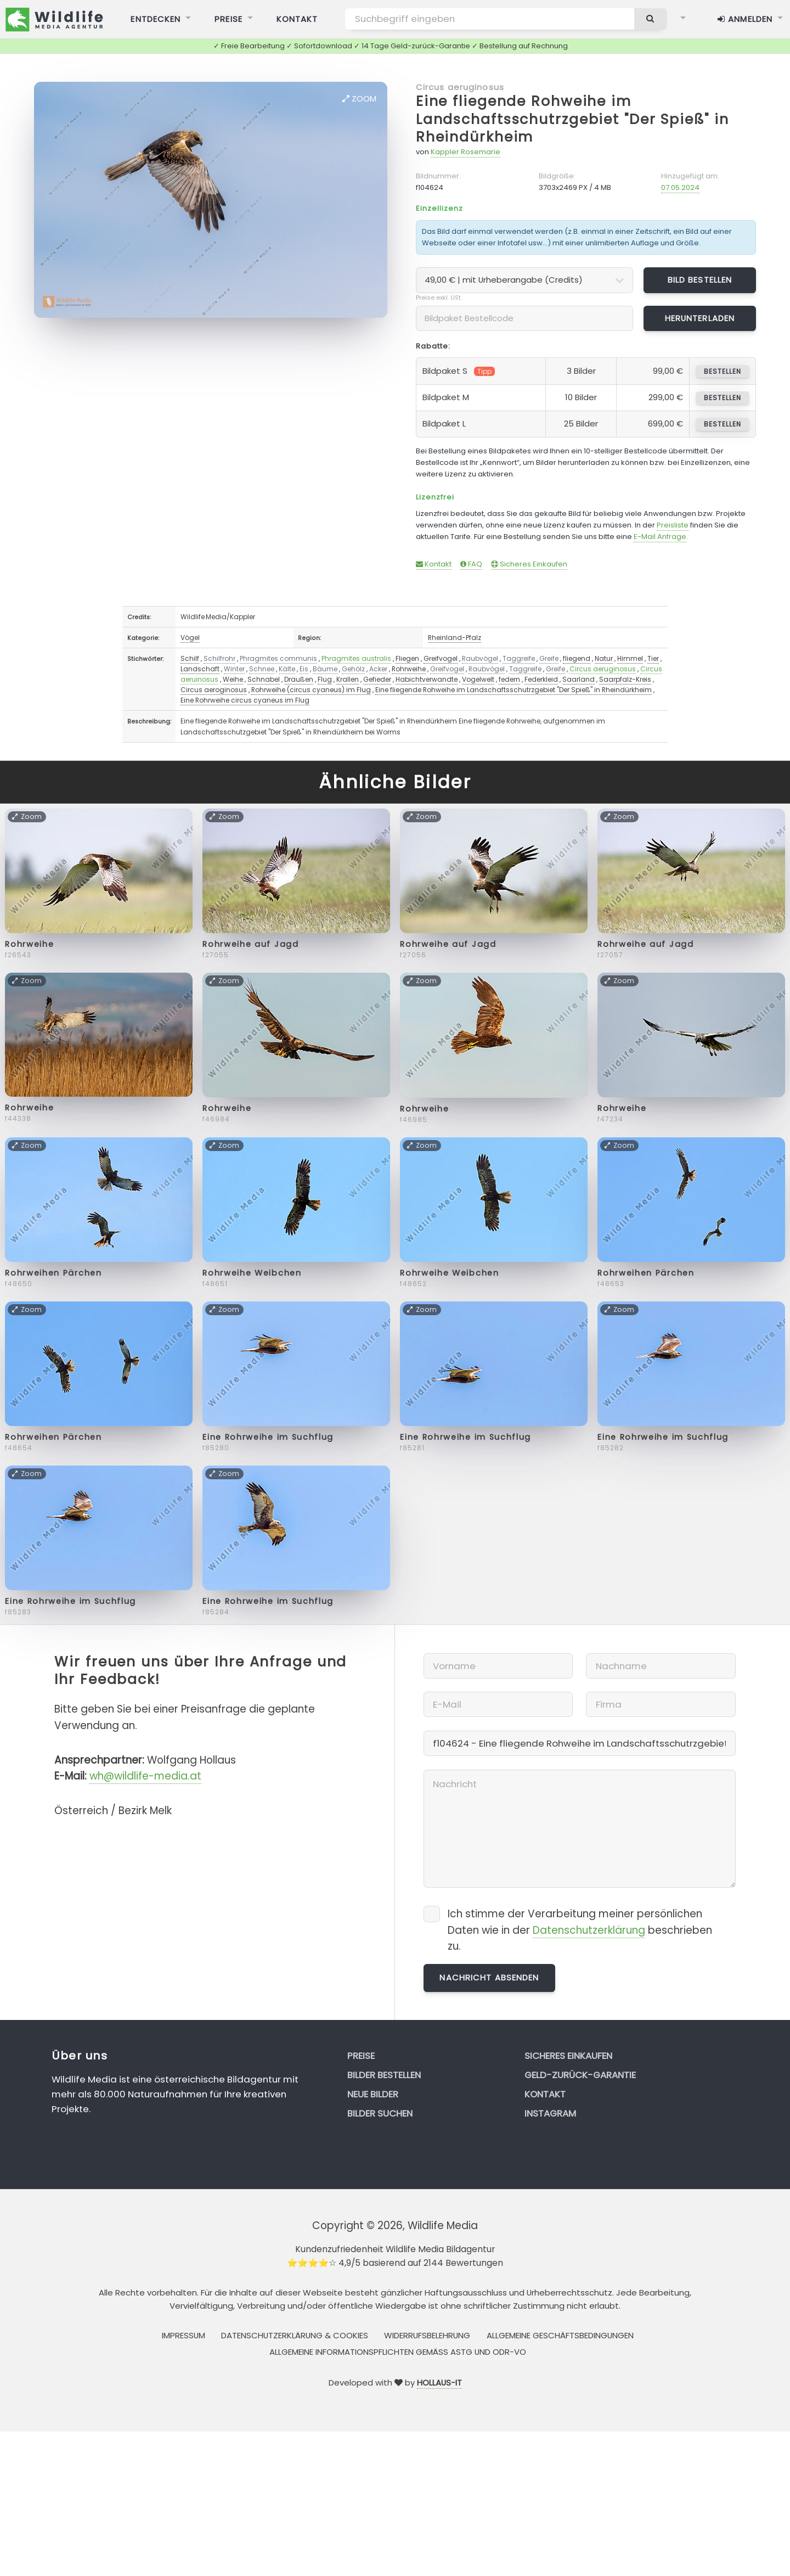 The width and height of the screenshot is (790, 2576). I want to click on Eine Rohrweihe circus cyaneus im Flug, so click(244, 700).